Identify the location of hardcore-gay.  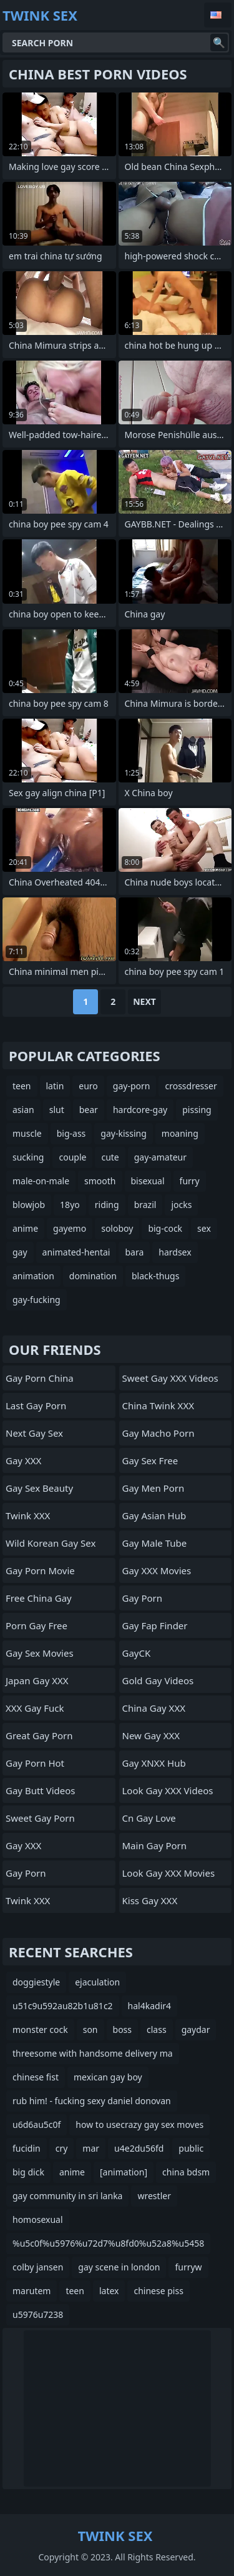
(140, 1110).